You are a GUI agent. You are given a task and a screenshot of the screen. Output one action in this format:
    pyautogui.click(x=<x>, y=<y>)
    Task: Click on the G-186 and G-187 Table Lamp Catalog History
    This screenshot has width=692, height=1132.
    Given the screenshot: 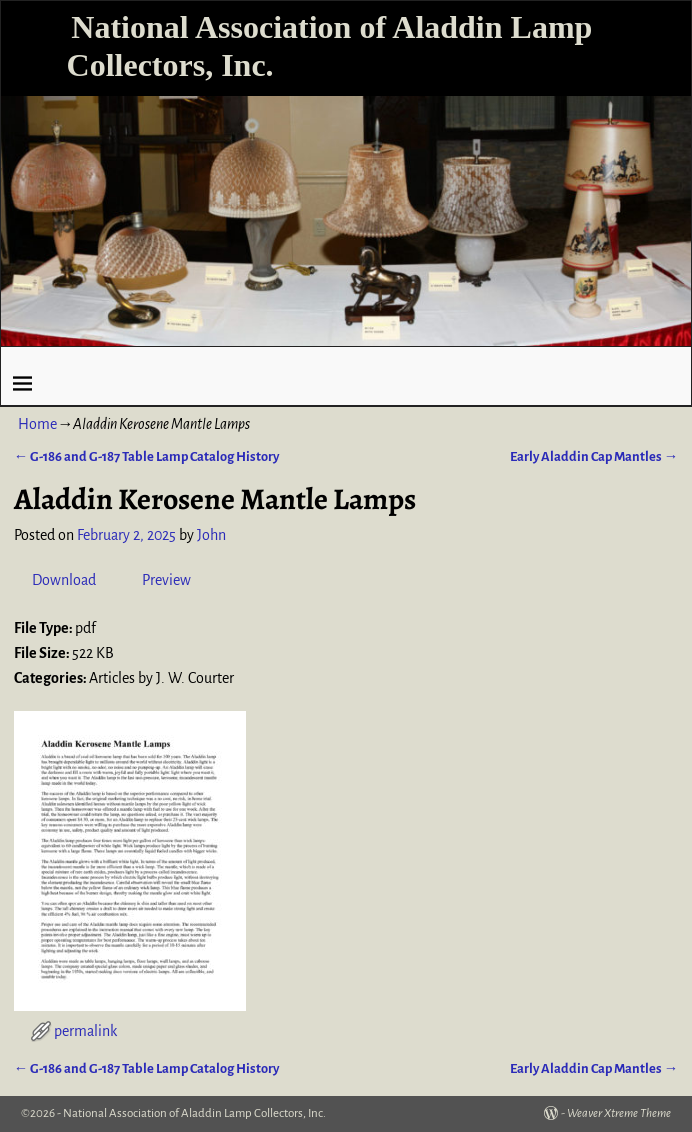 What is the action you would take?
    pyautogui.click(x=146, y=456)
    